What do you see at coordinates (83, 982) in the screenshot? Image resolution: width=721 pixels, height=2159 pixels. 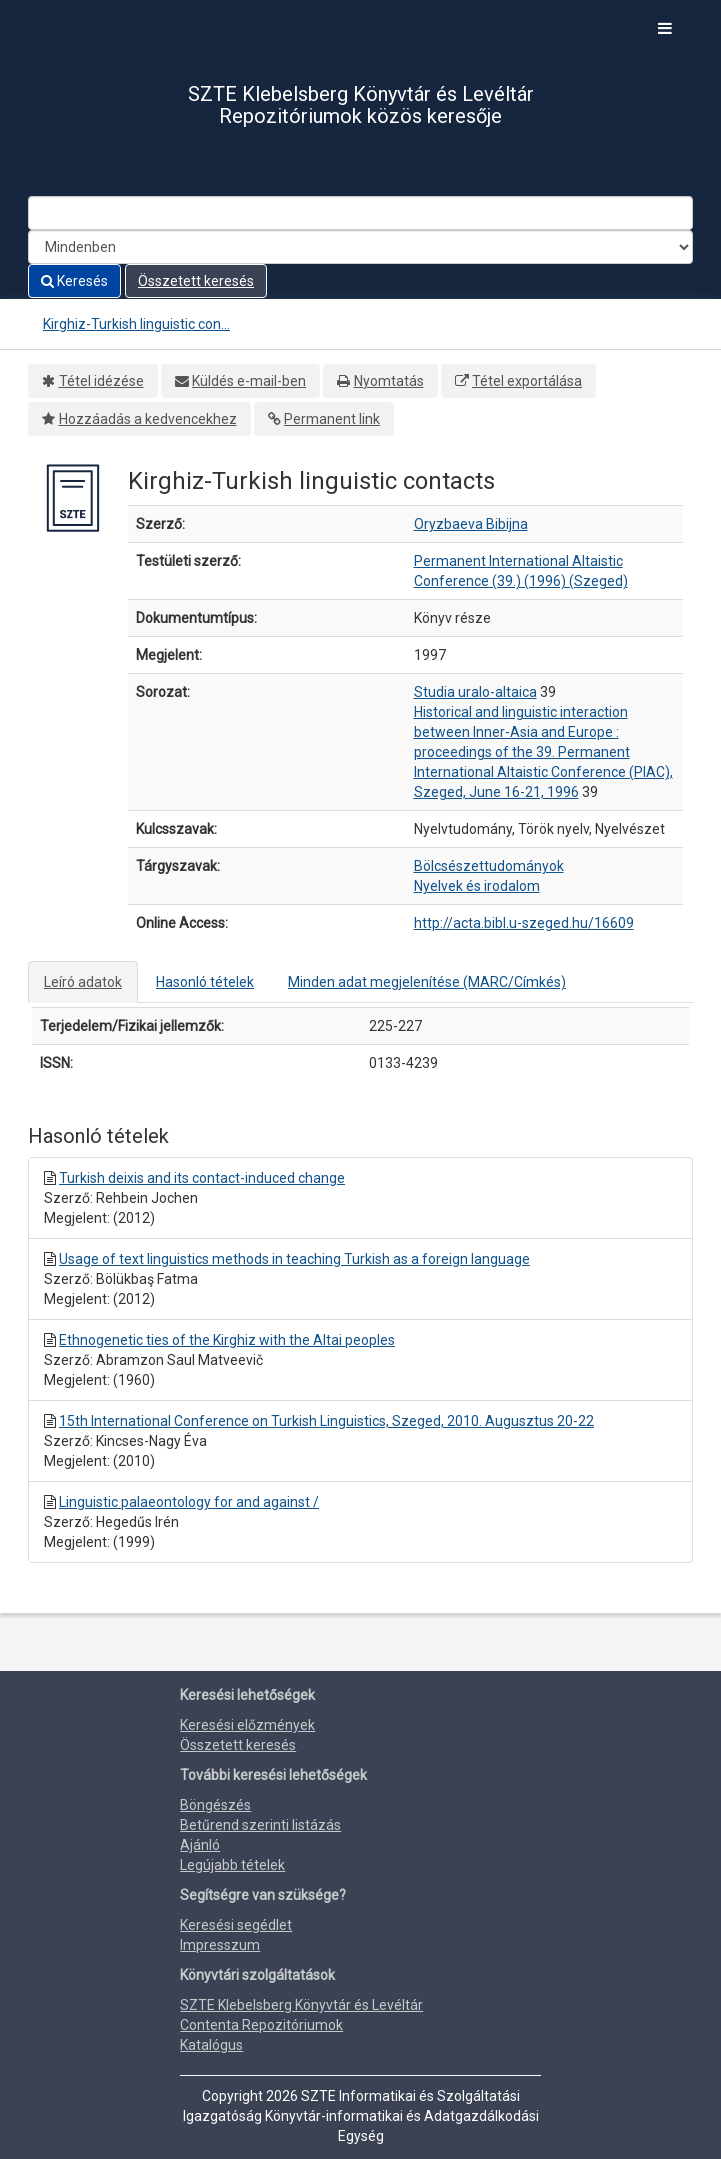 I see `Leíró adatok` at bounding box center [83, 982].